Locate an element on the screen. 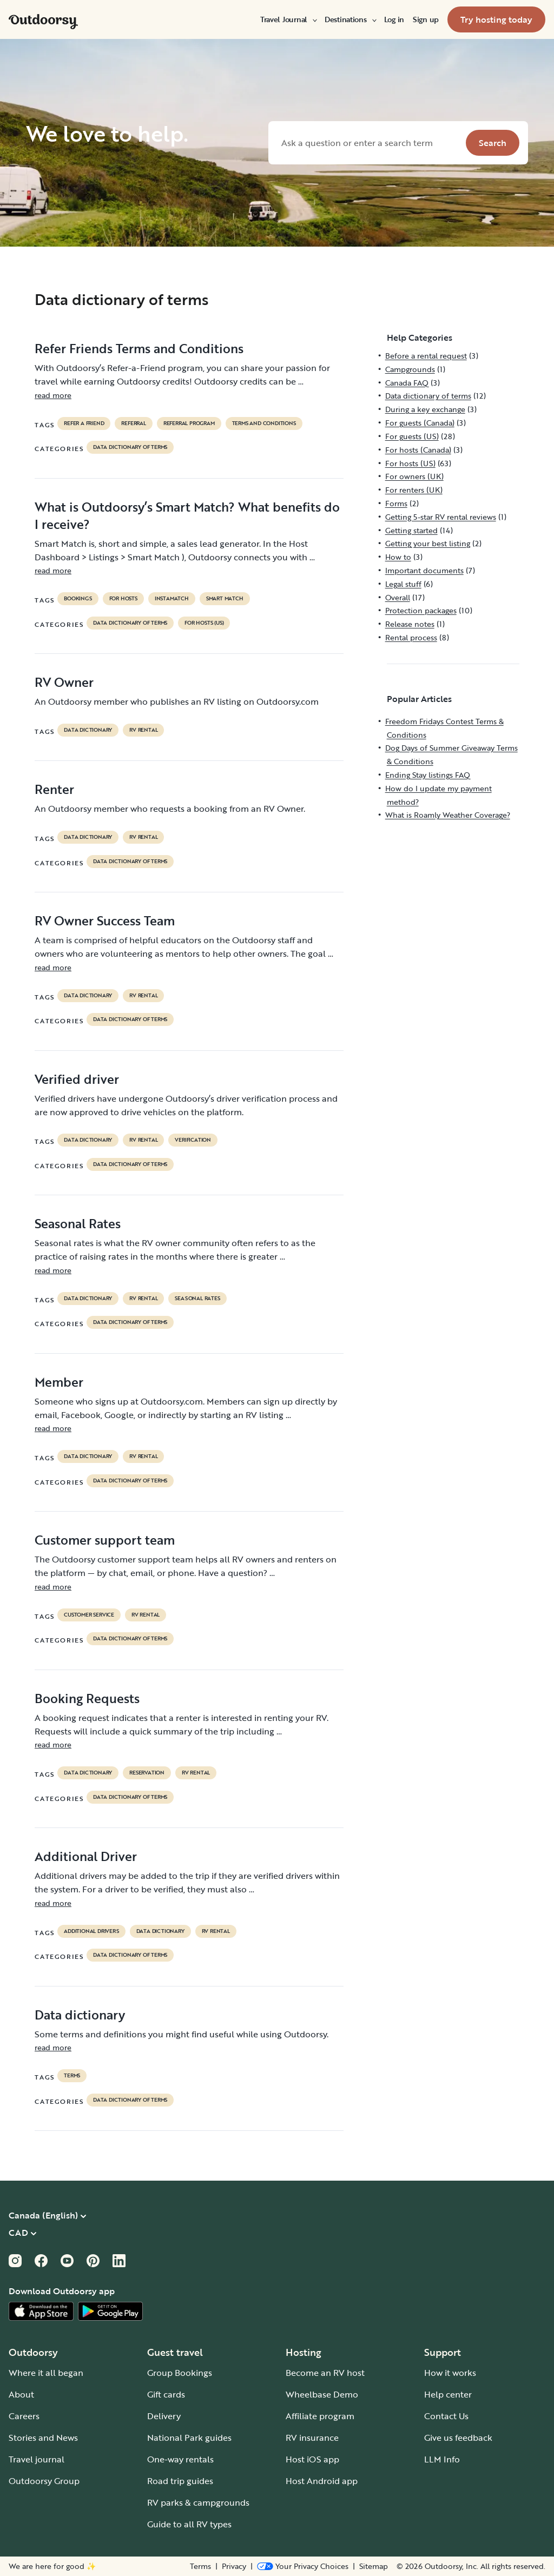 Image resolution: width=554 pixels, height=2576 pixels. Protection packages is located at coordinates (421, 610).